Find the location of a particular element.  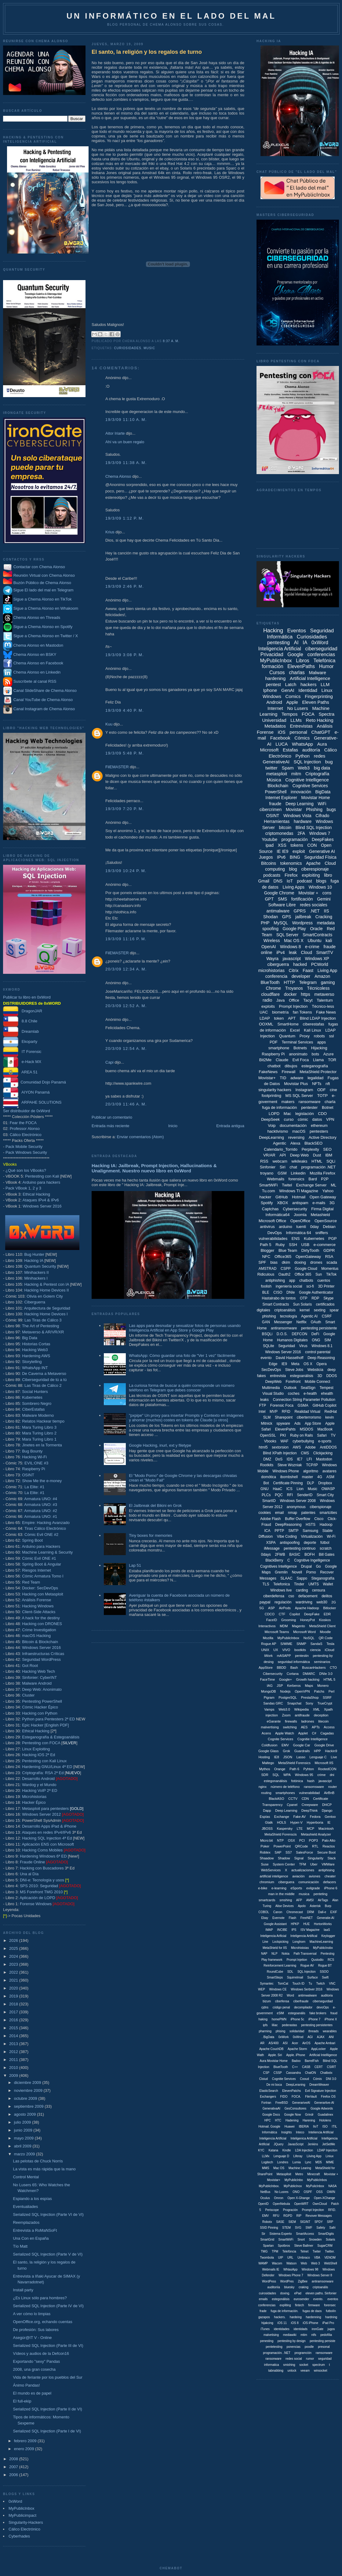

Gmail is located at coordinates (263, 881).